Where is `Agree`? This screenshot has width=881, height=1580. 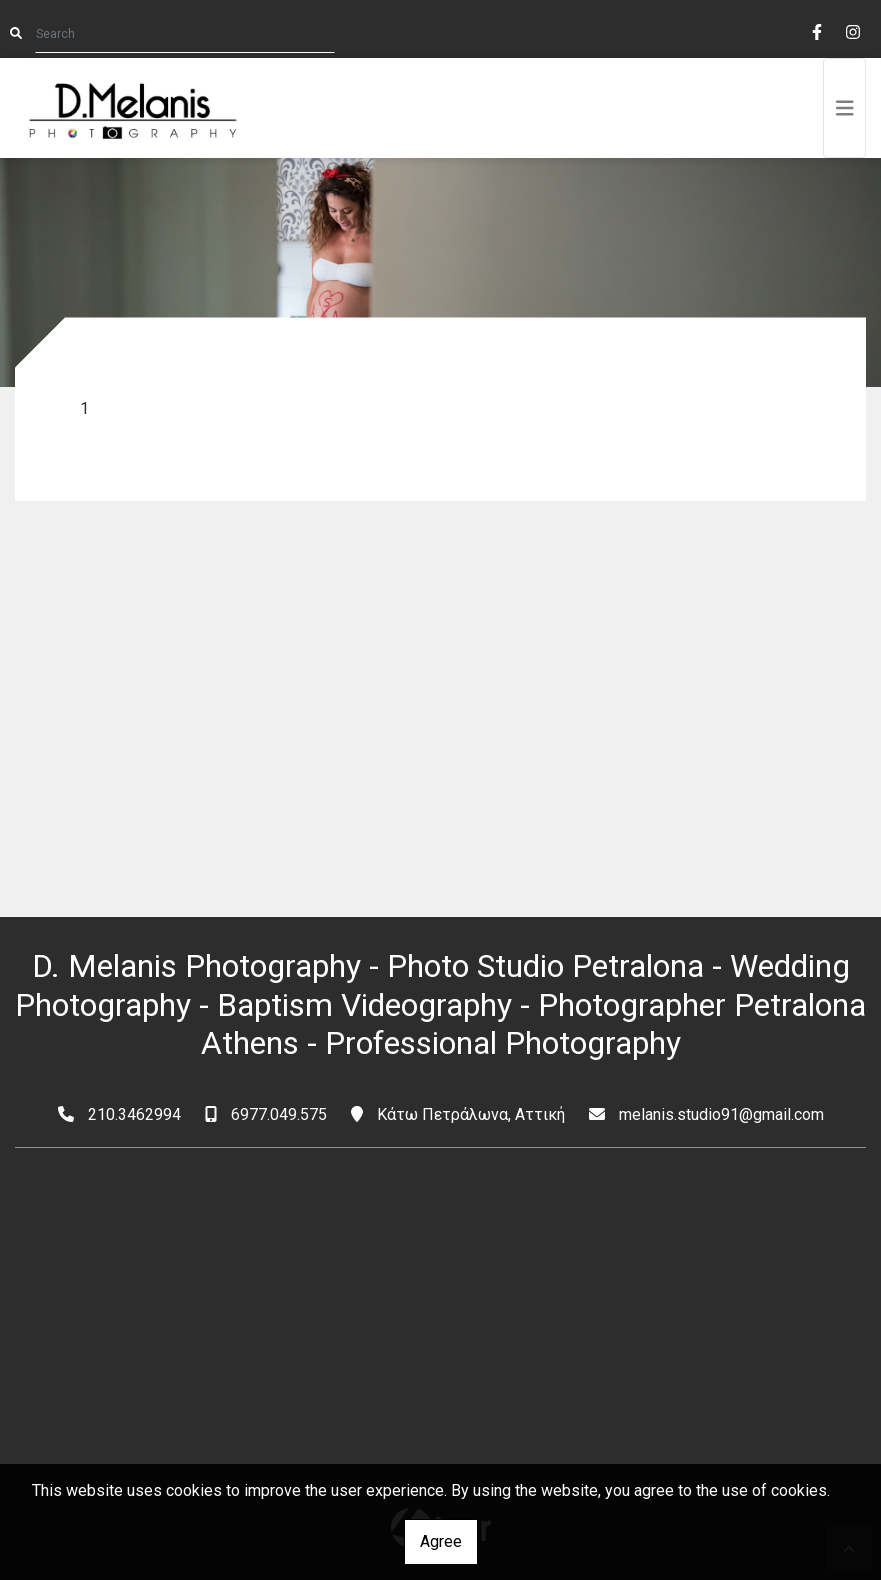
Agree is located at coordinates (441, 1541).